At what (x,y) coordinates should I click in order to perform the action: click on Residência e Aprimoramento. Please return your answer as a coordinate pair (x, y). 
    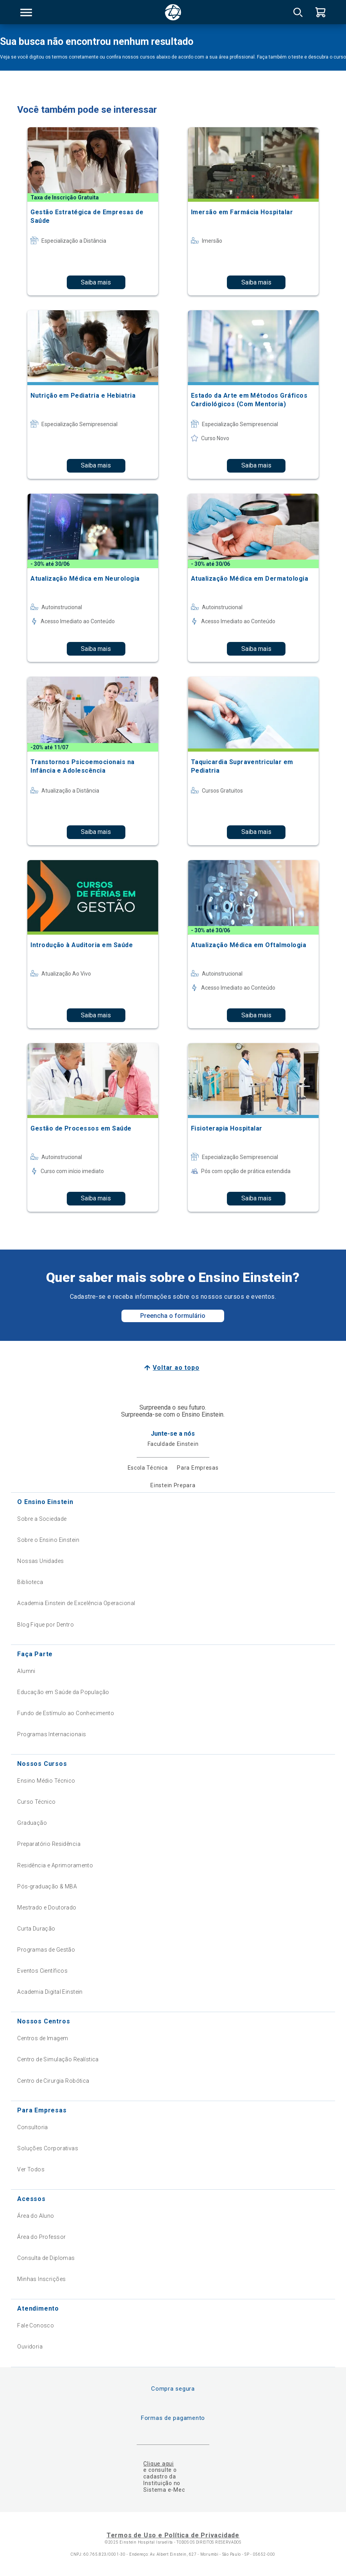
    Looking at the image, I should click on (55, 1865).